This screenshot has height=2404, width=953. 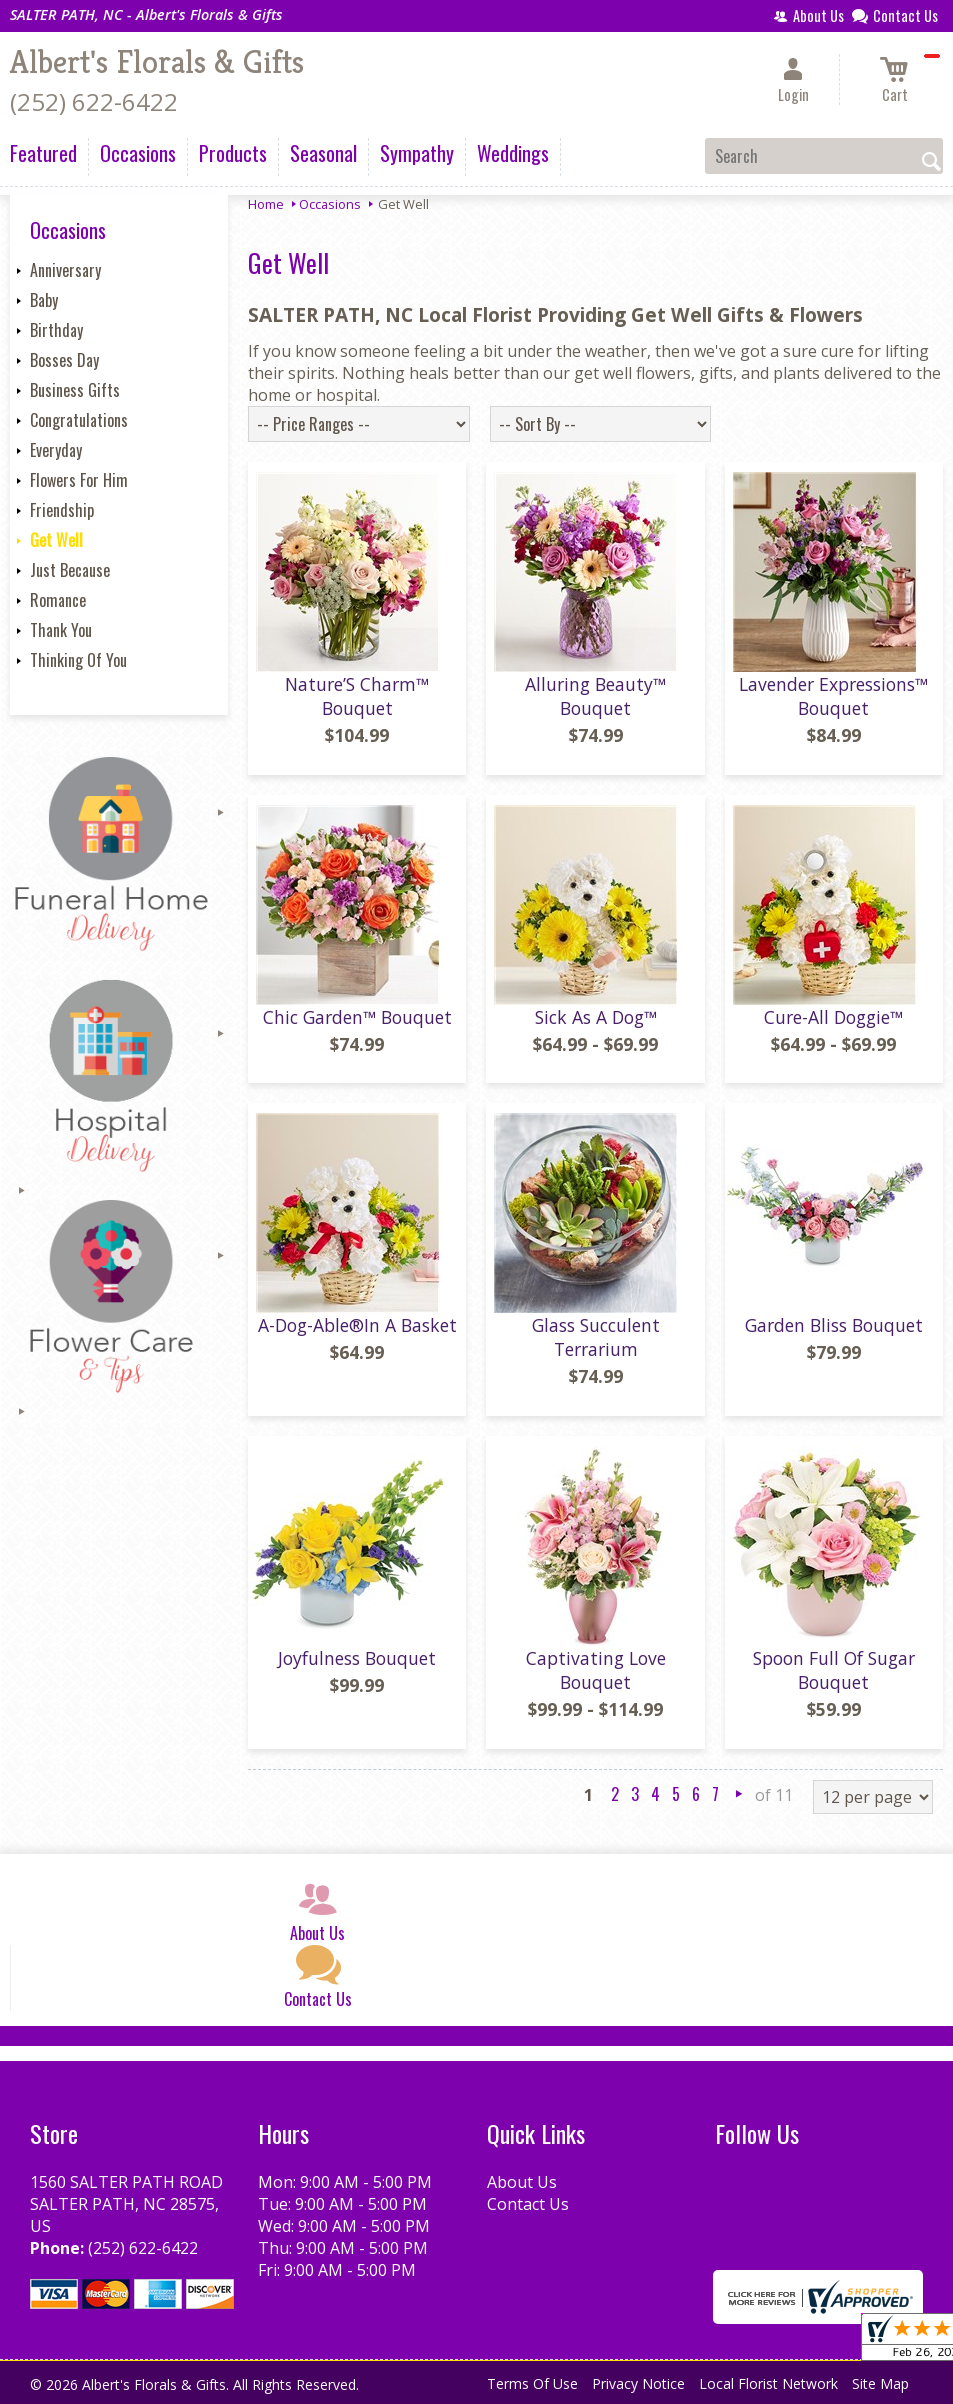 I want to click on Terms Of Use, so click(x=532, y=2383).